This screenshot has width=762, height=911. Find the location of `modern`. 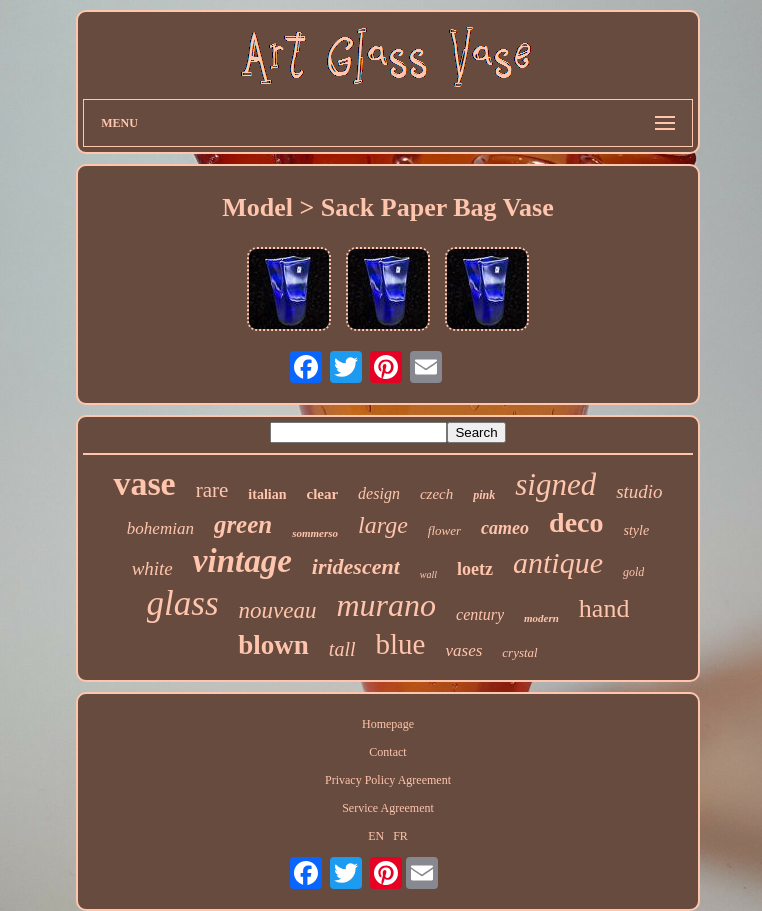

modern is located at coordinates (541, 618).